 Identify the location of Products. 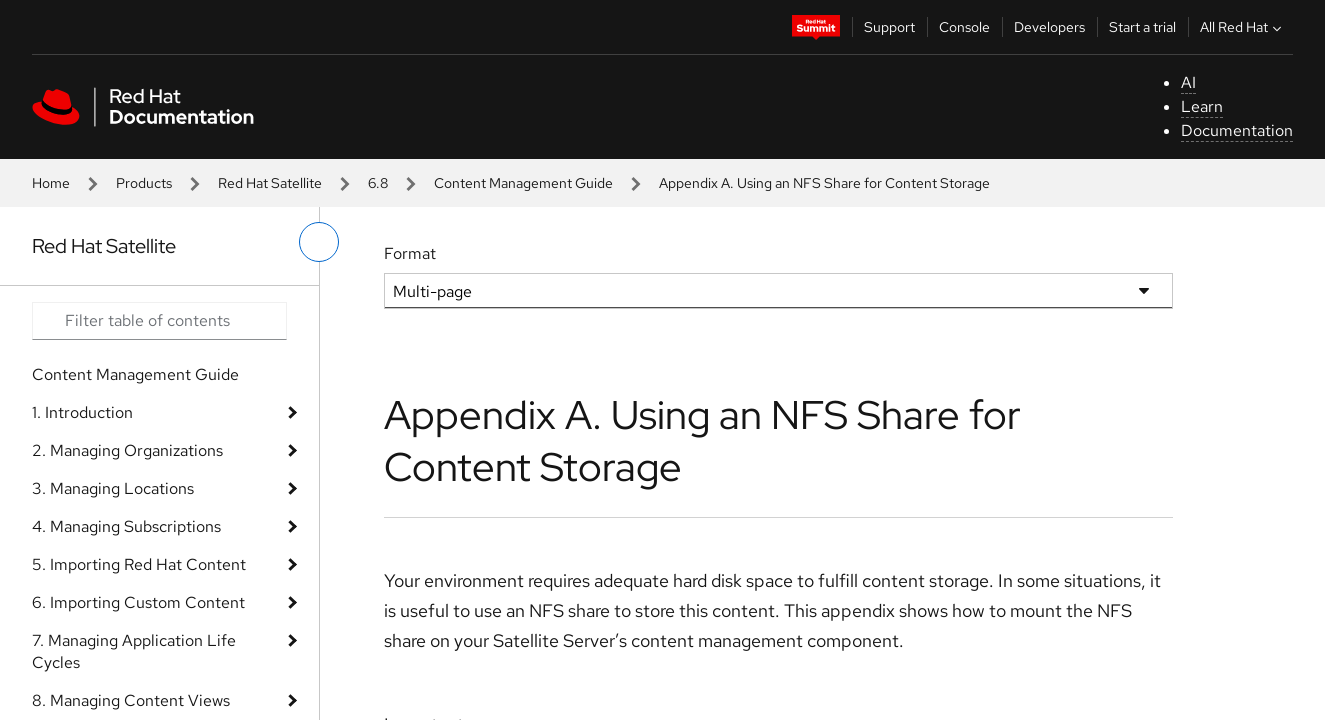
(144, 183).